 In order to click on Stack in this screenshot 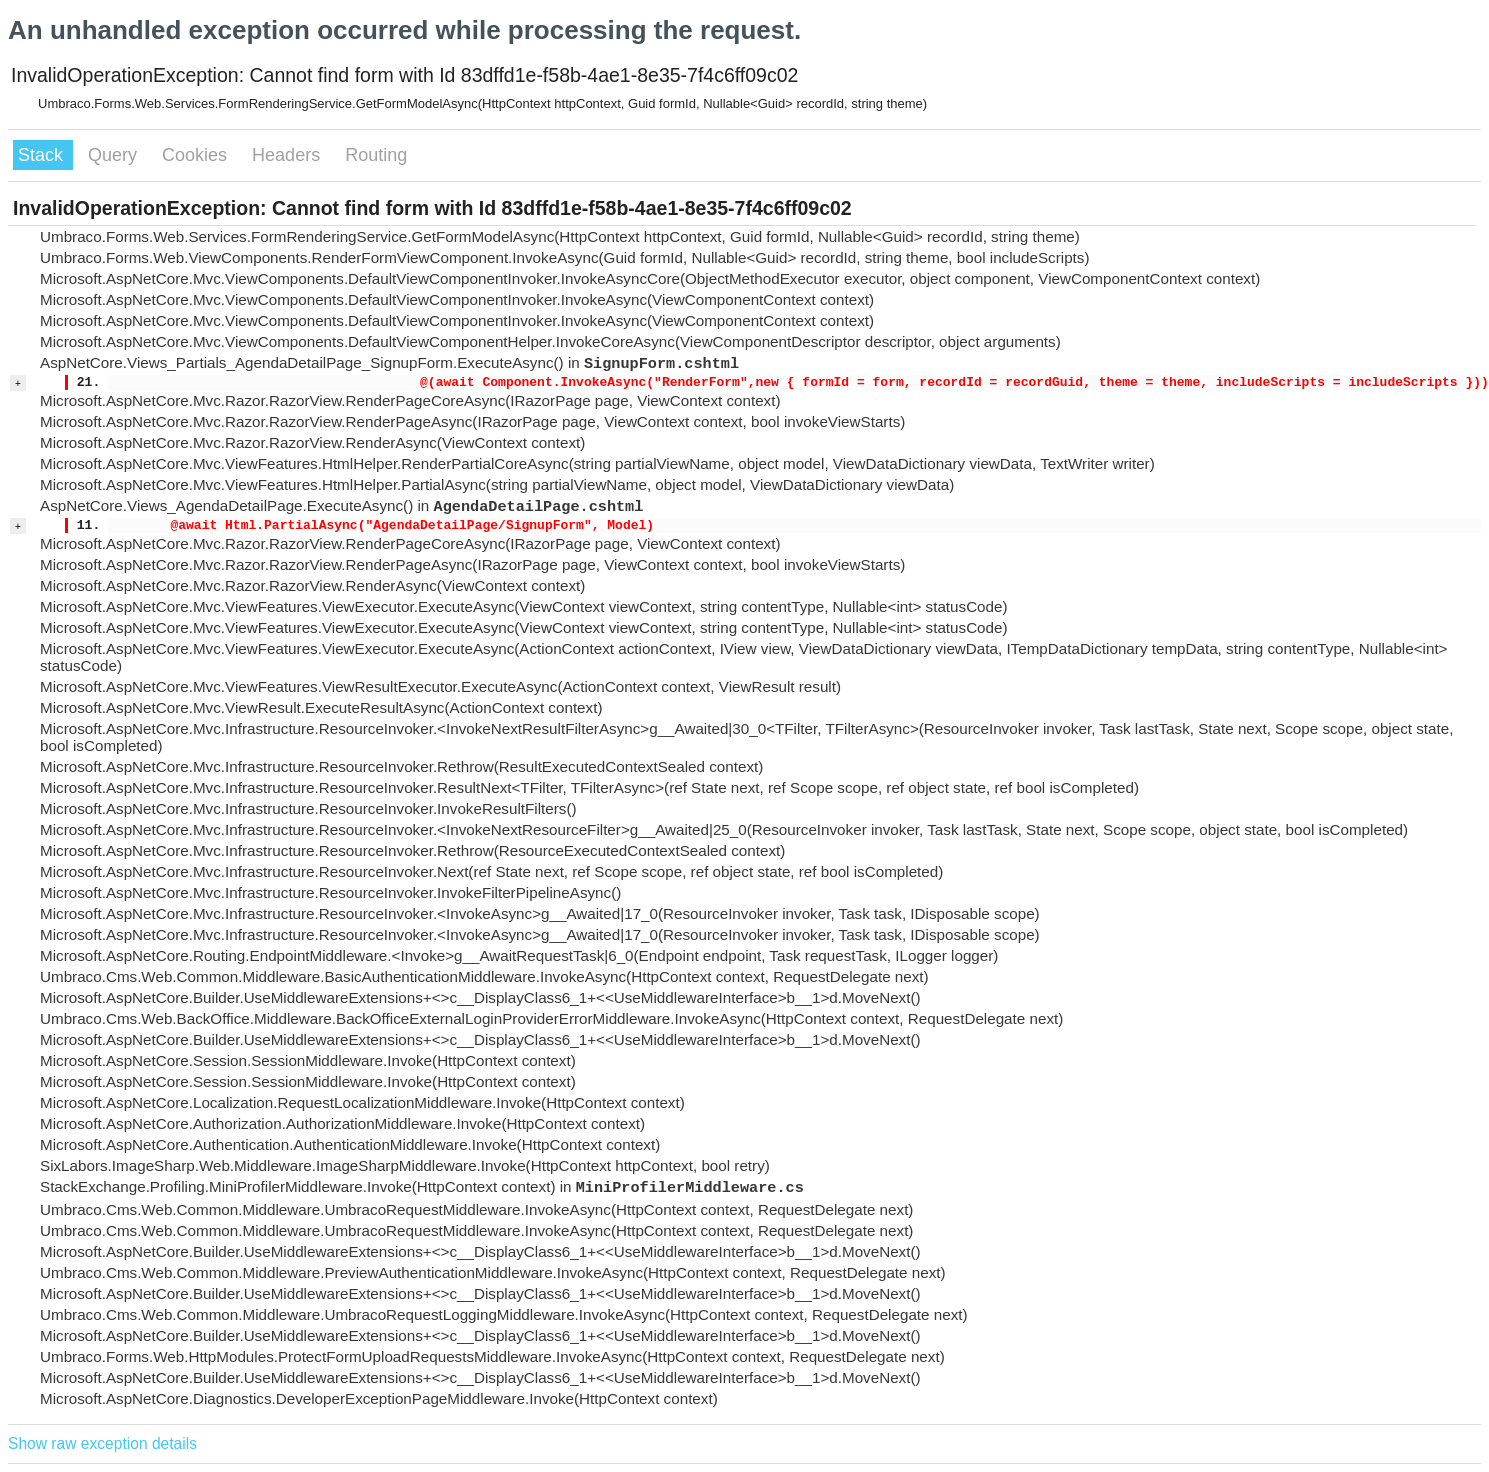, I will do `click(43, 155)`.